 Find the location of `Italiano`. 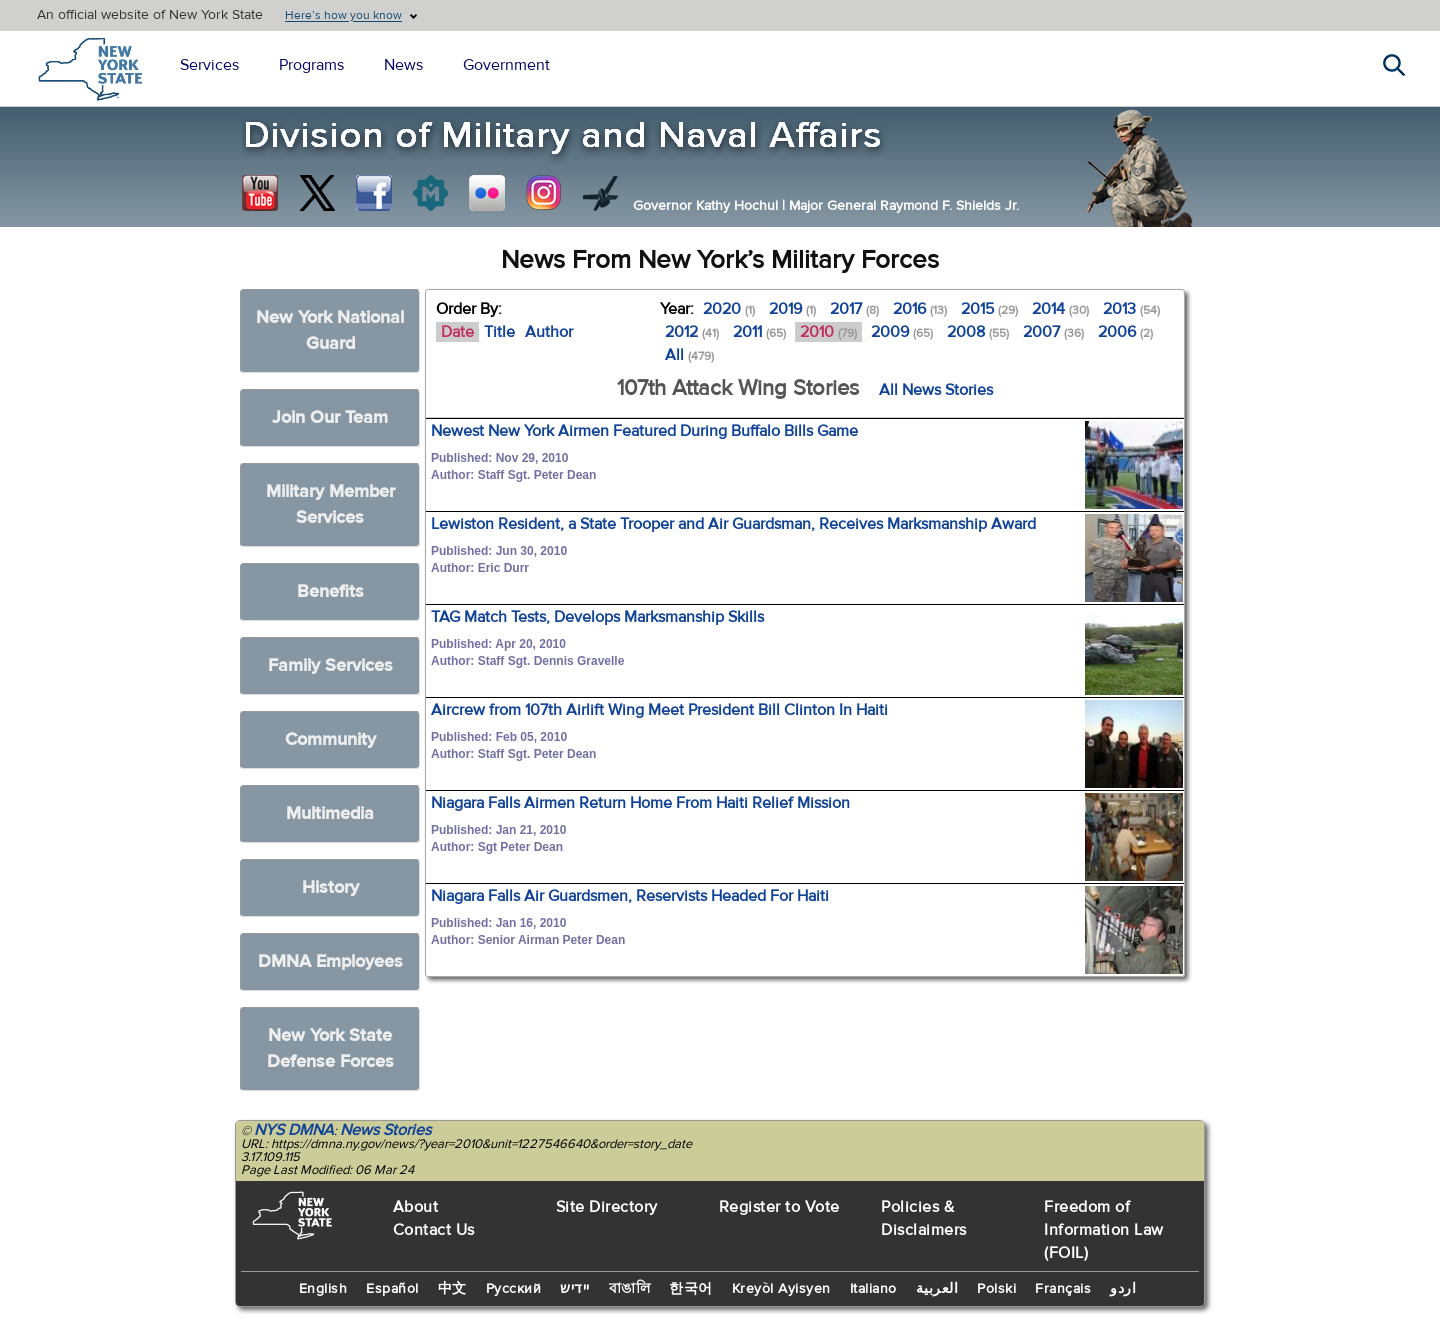

Italiano is located at coordinates (873, 1289).